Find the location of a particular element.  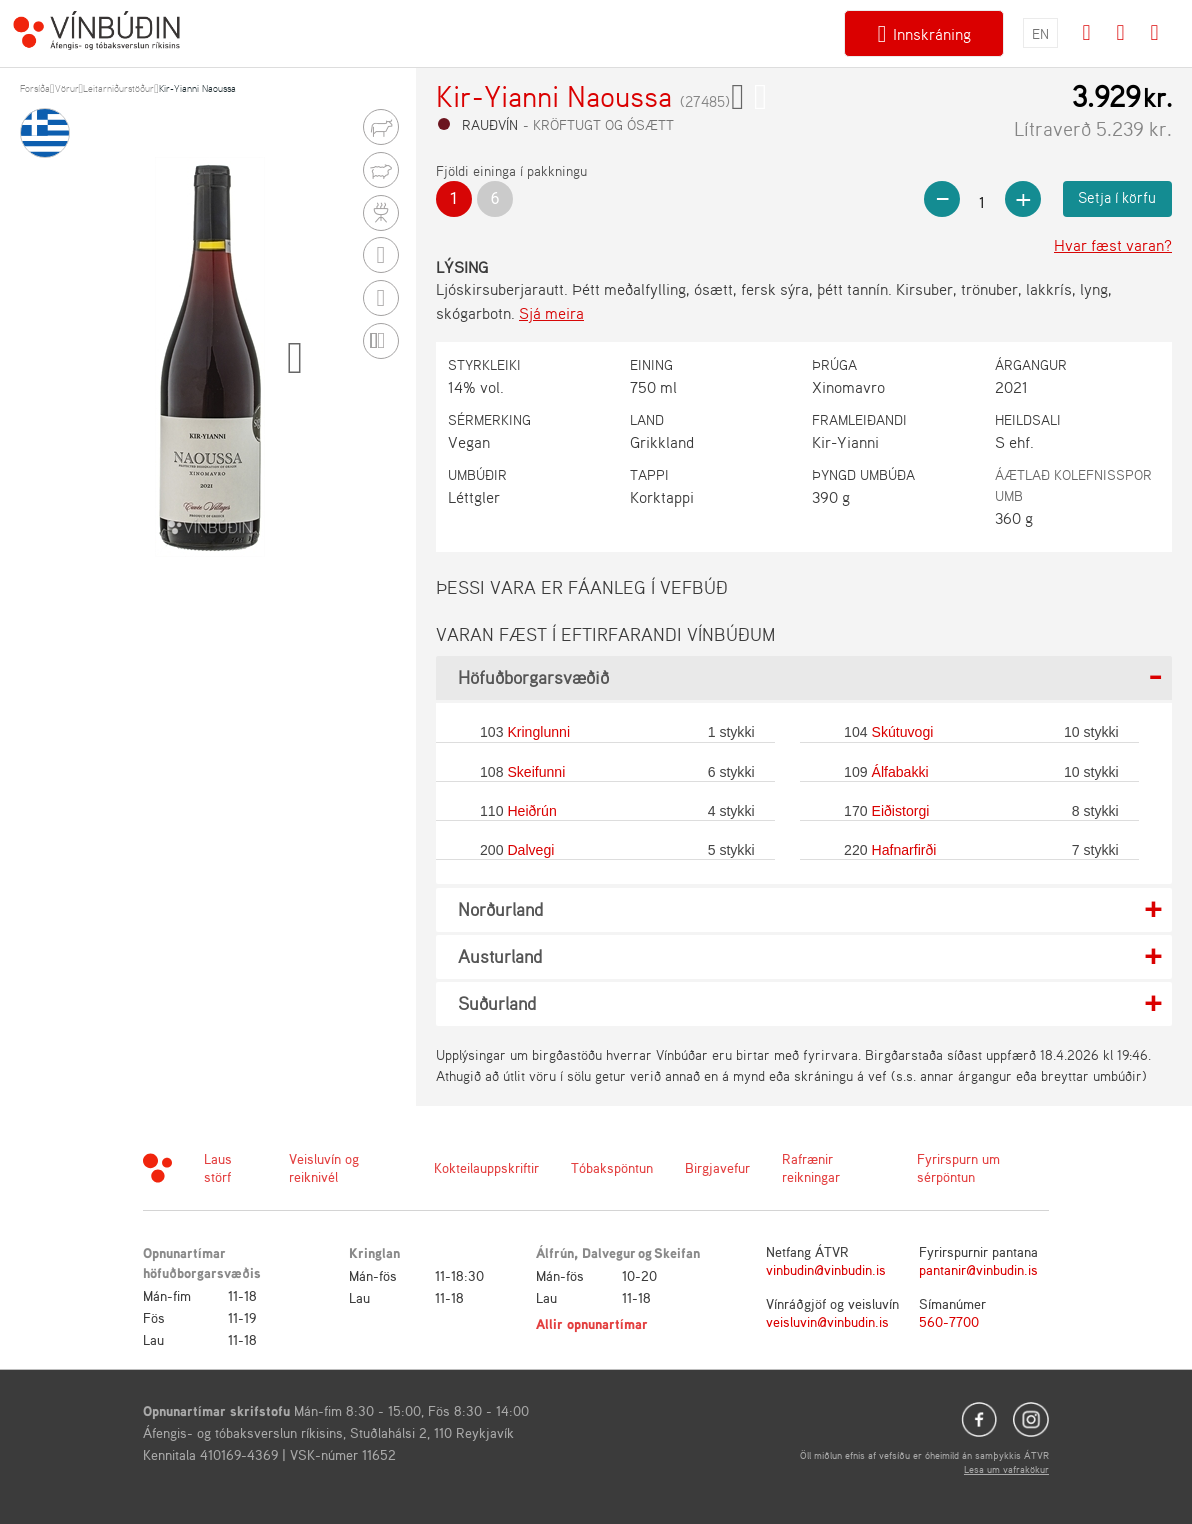

Hvar fæst varan? is located at coordinates (1113, 245).